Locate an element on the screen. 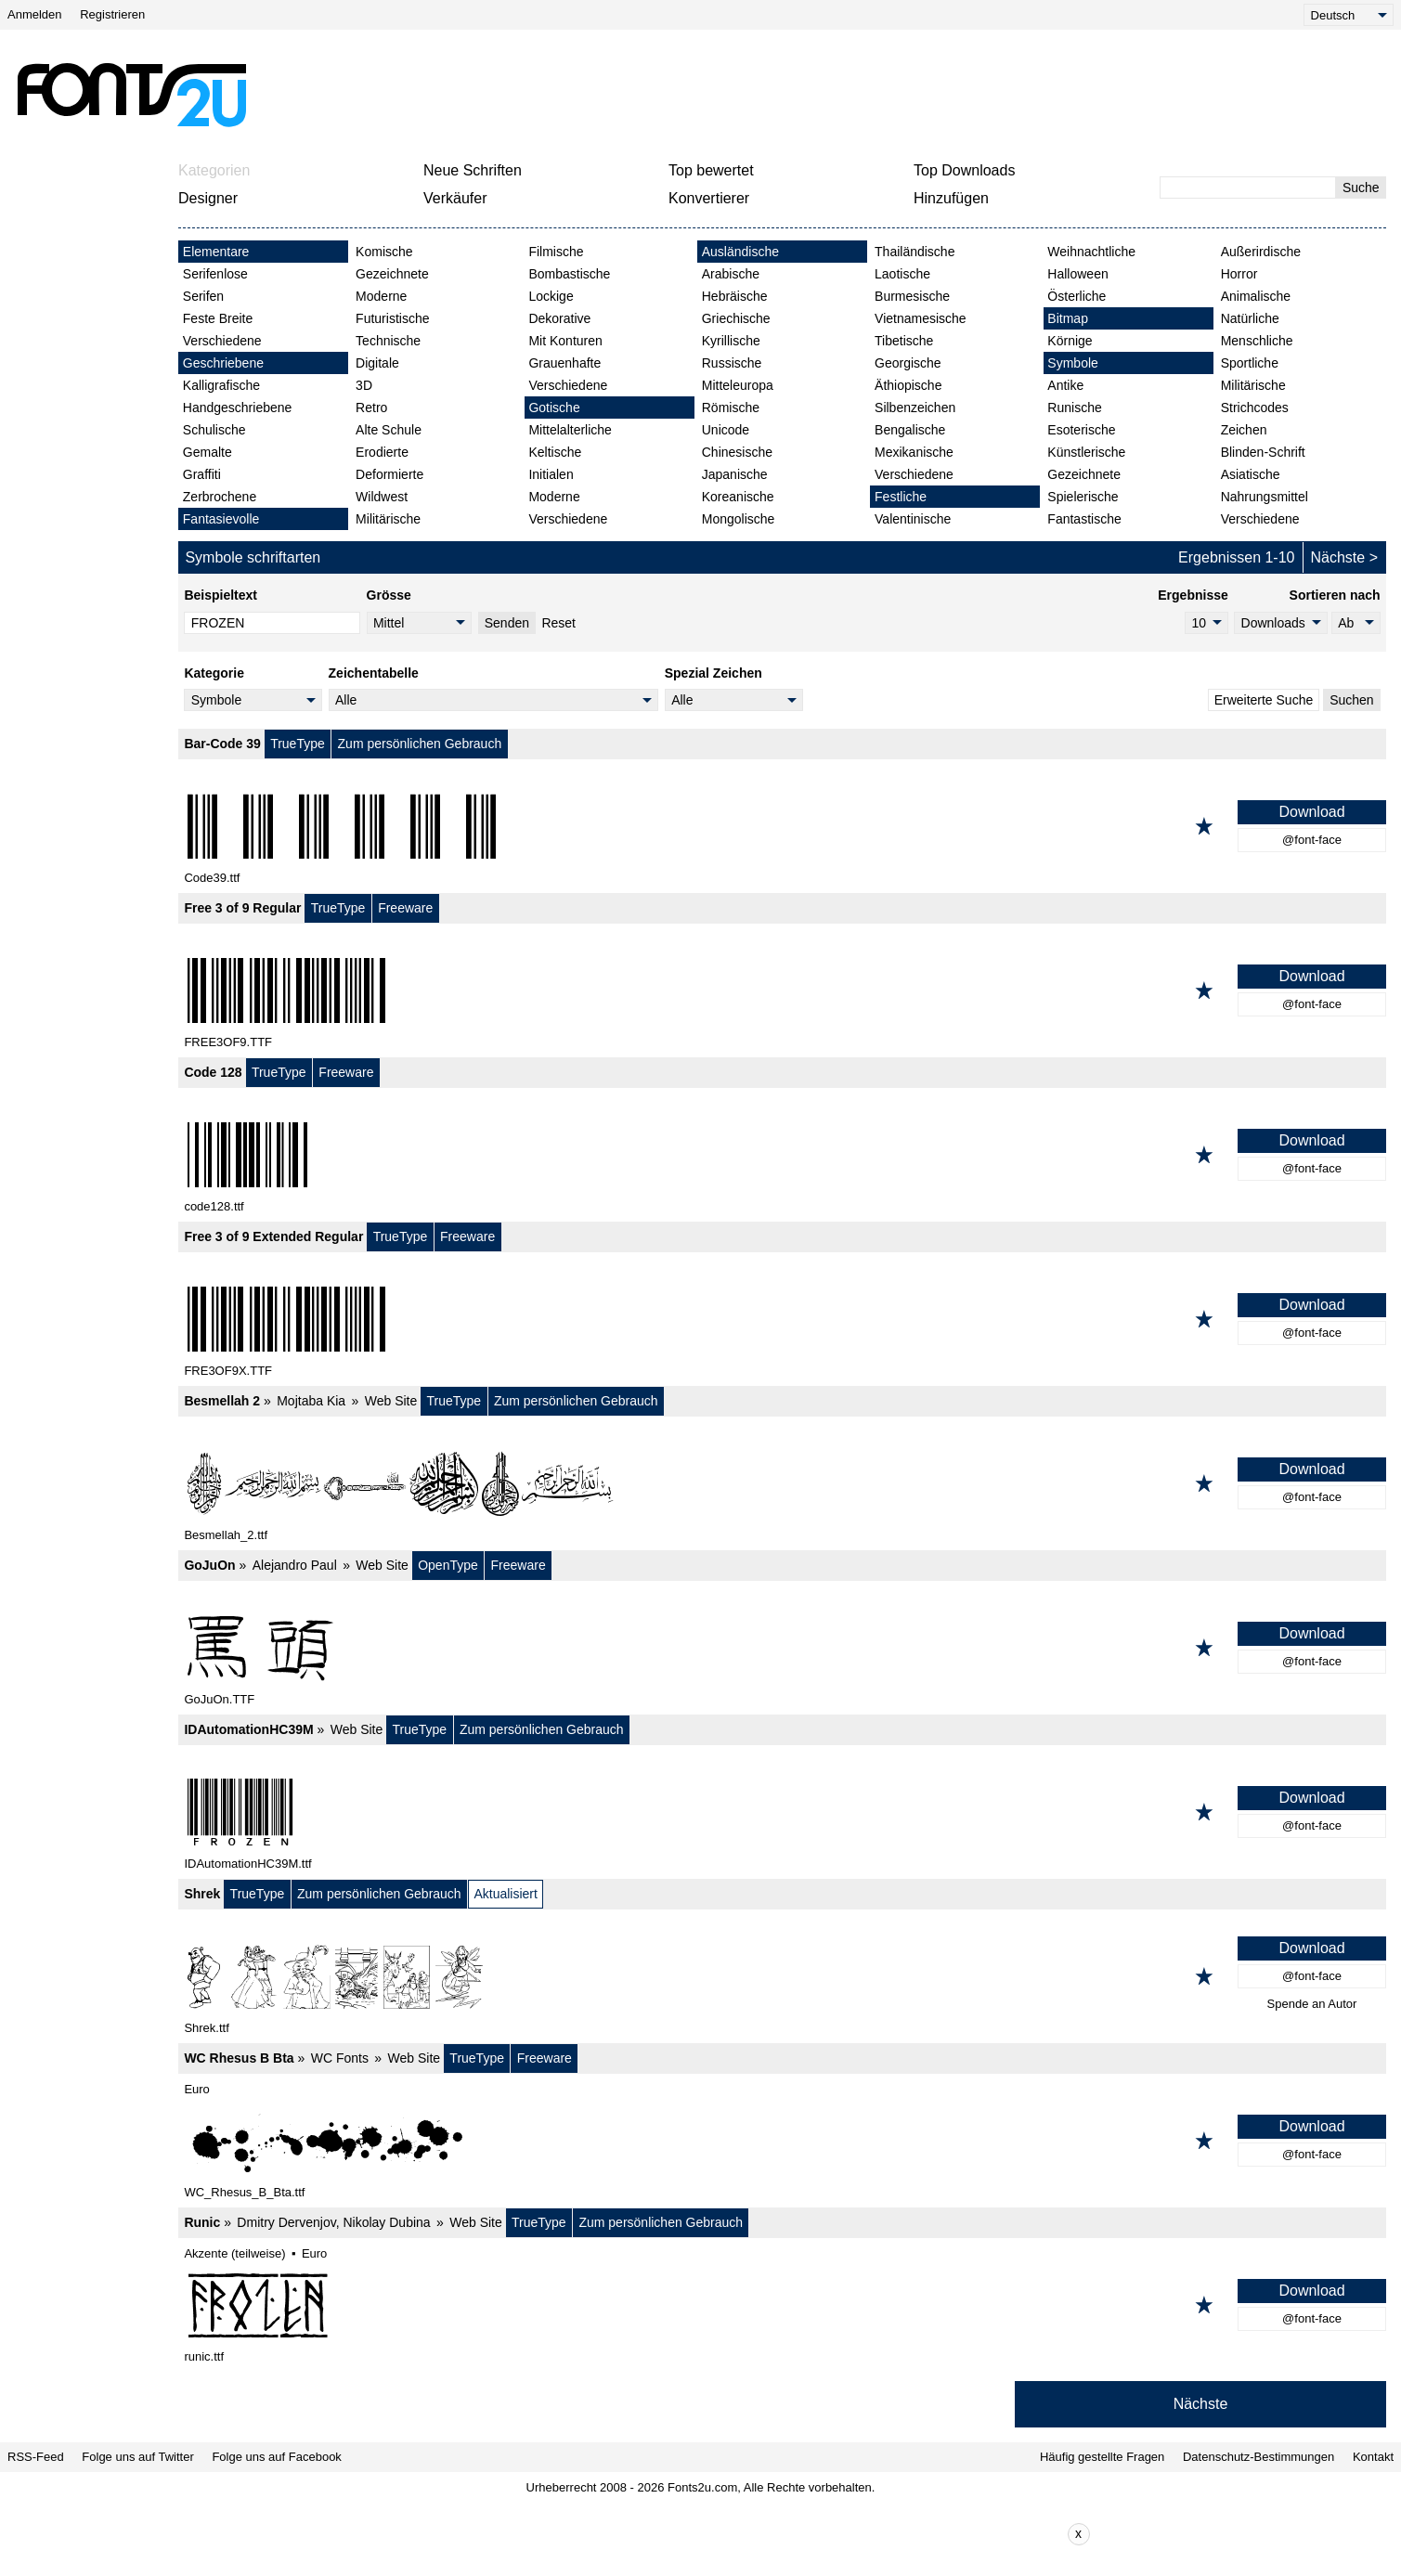  Kategorien is located at coordinates (214, 170).